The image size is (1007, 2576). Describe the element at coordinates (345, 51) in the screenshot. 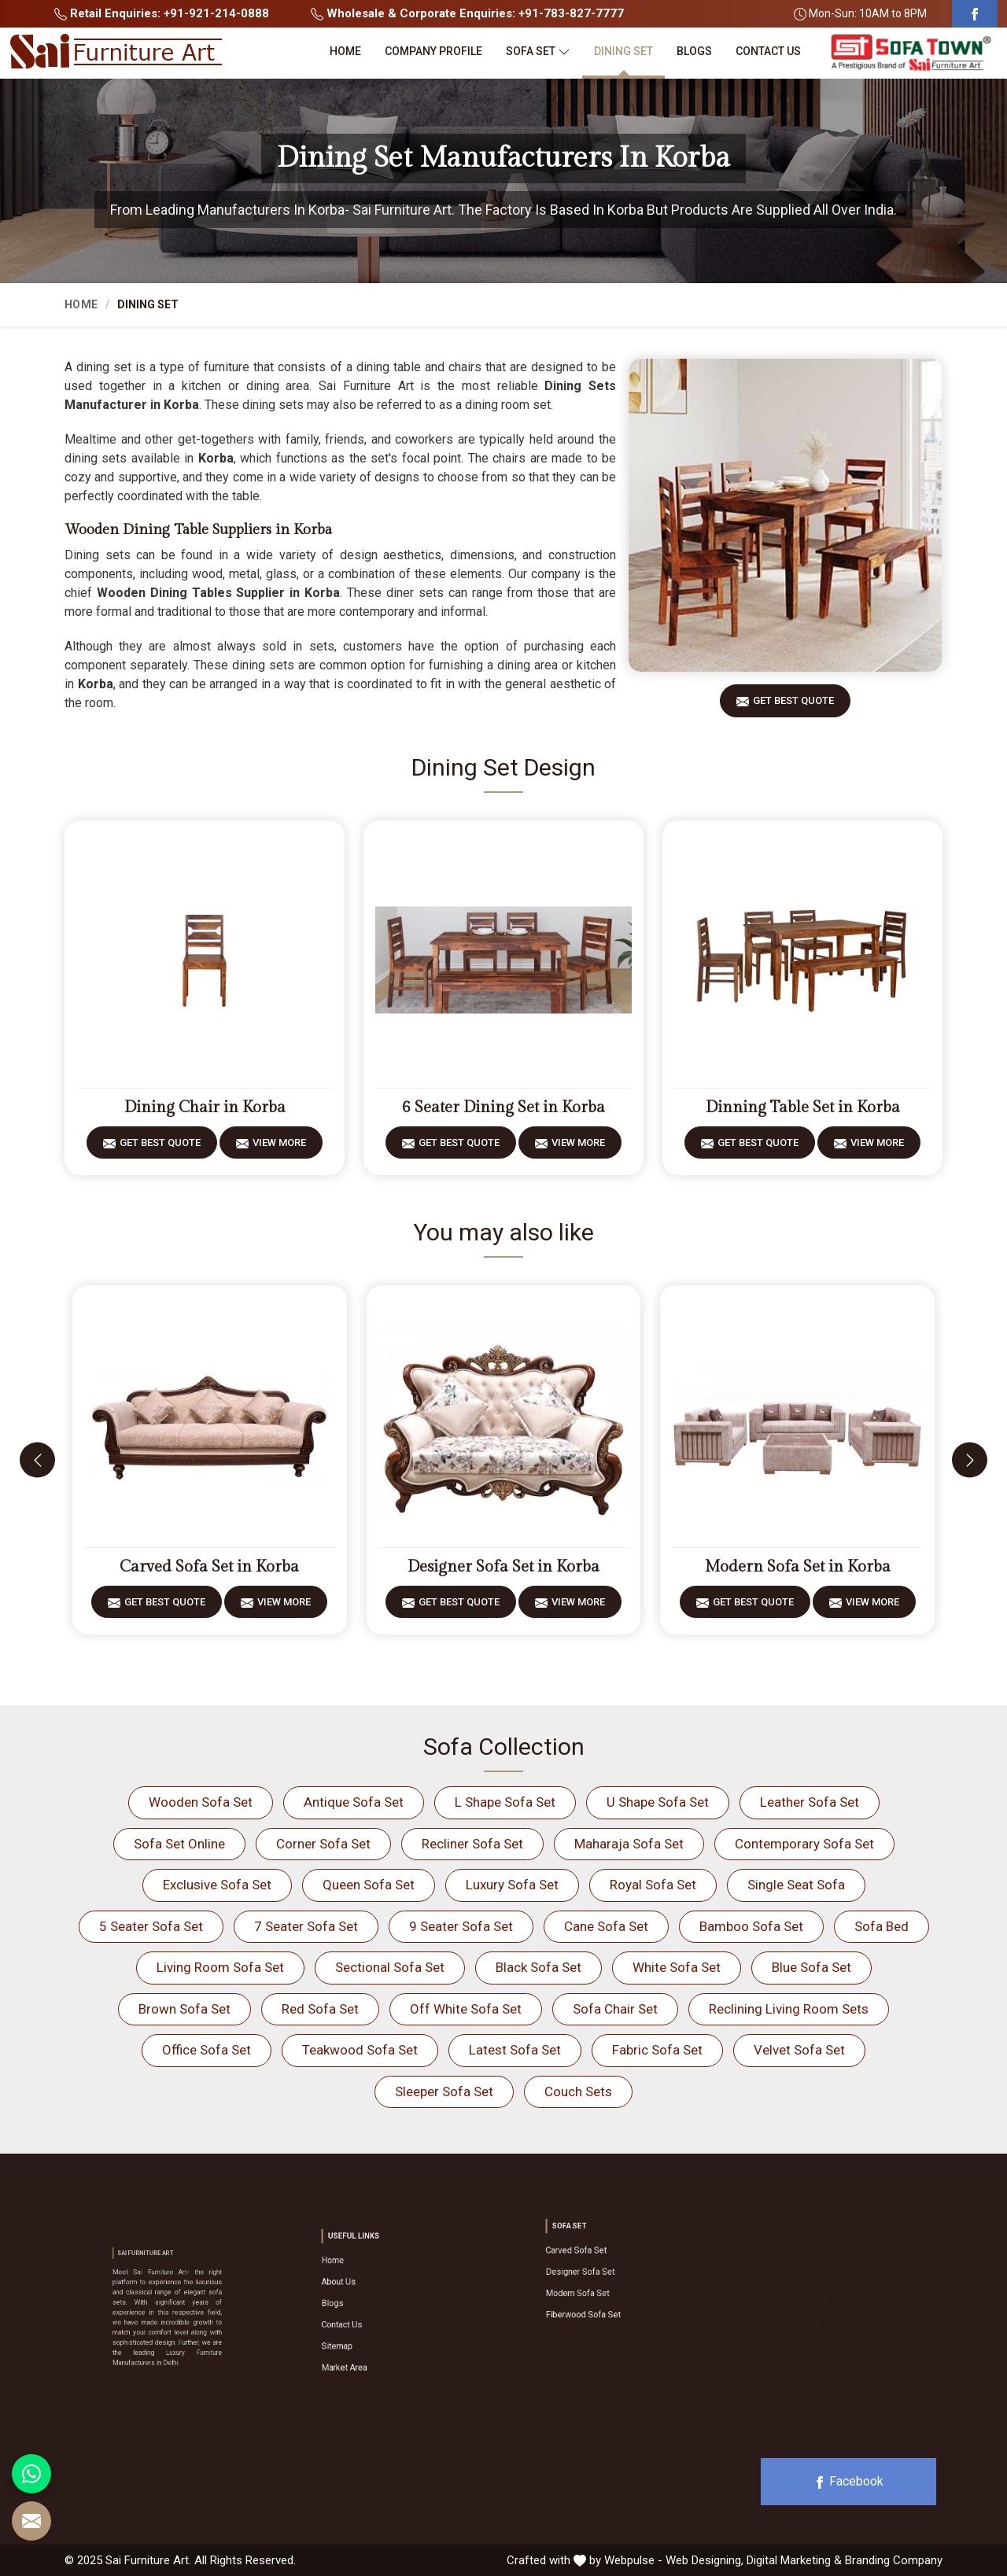

I see `Home` at that location.